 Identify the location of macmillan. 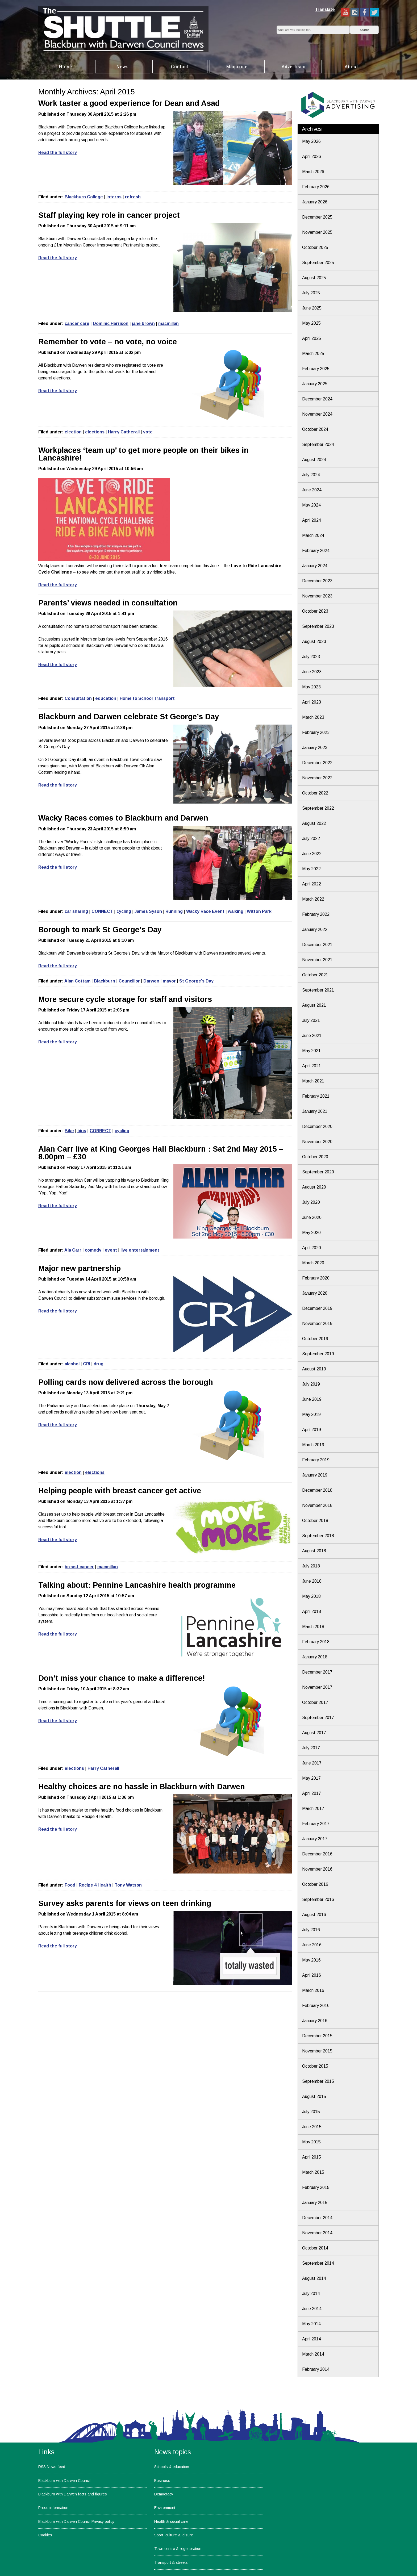
(168, 323).